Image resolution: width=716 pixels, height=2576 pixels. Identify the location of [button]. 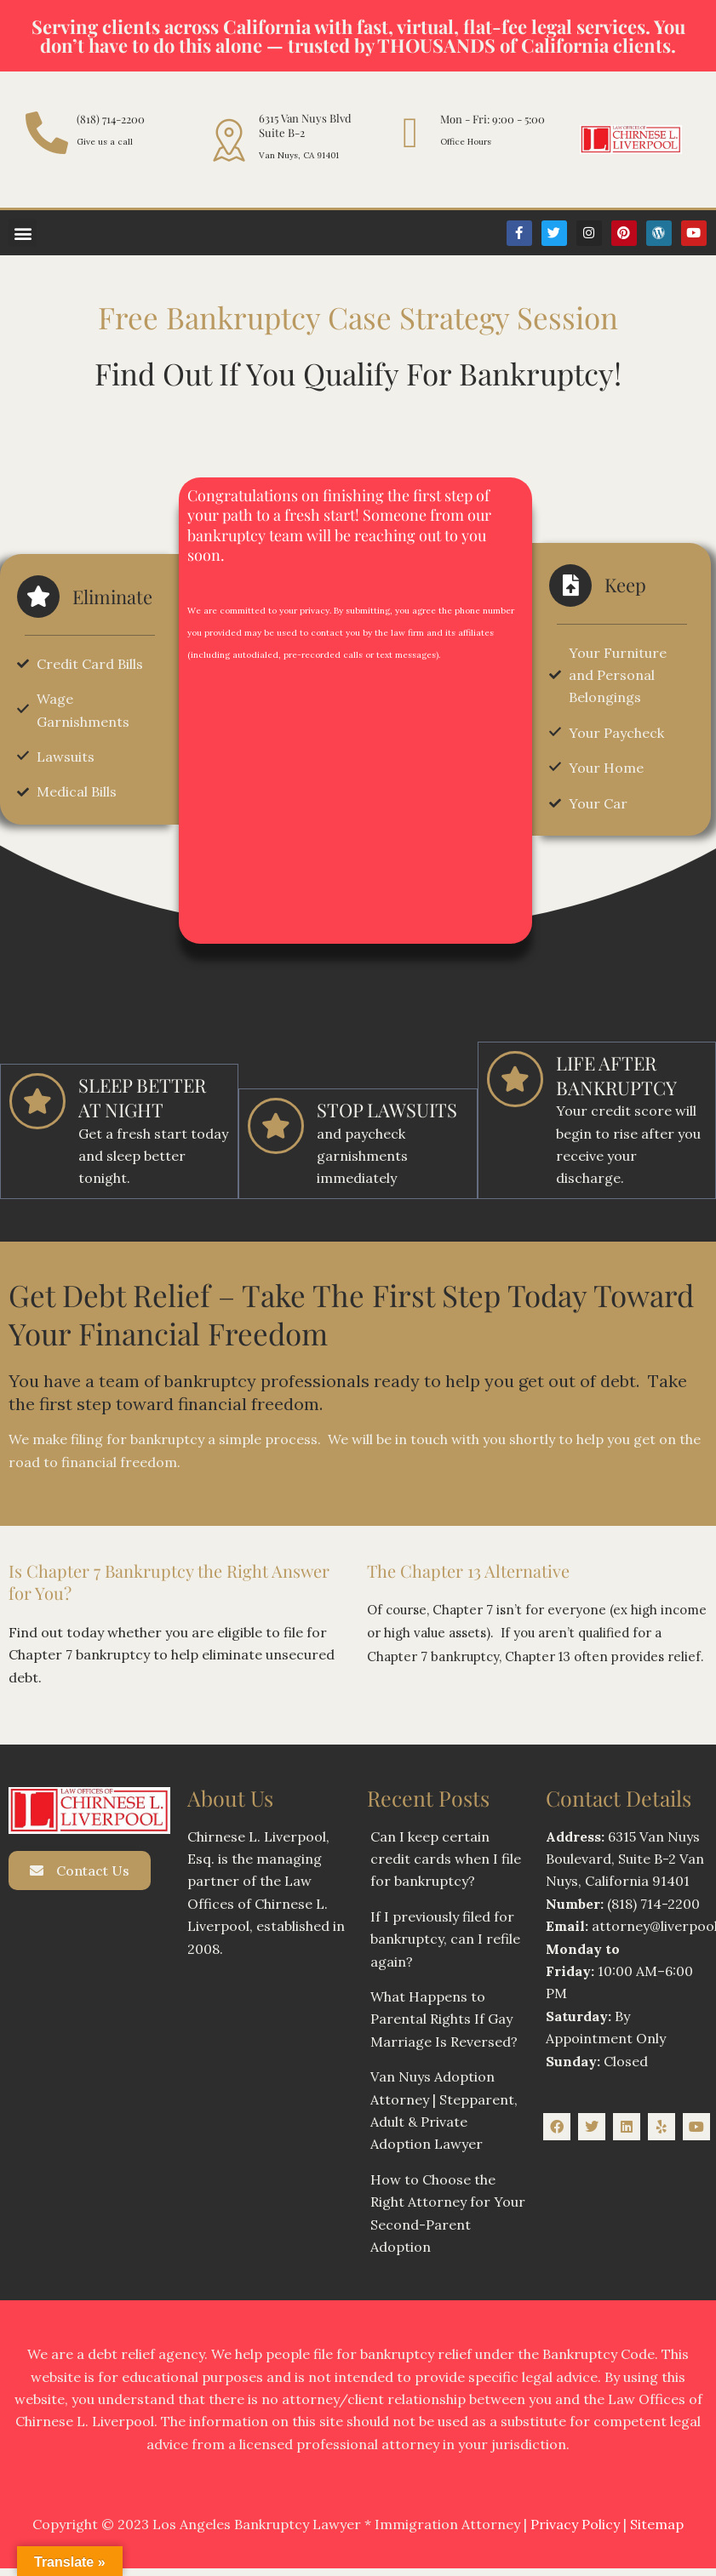
(23, 233).